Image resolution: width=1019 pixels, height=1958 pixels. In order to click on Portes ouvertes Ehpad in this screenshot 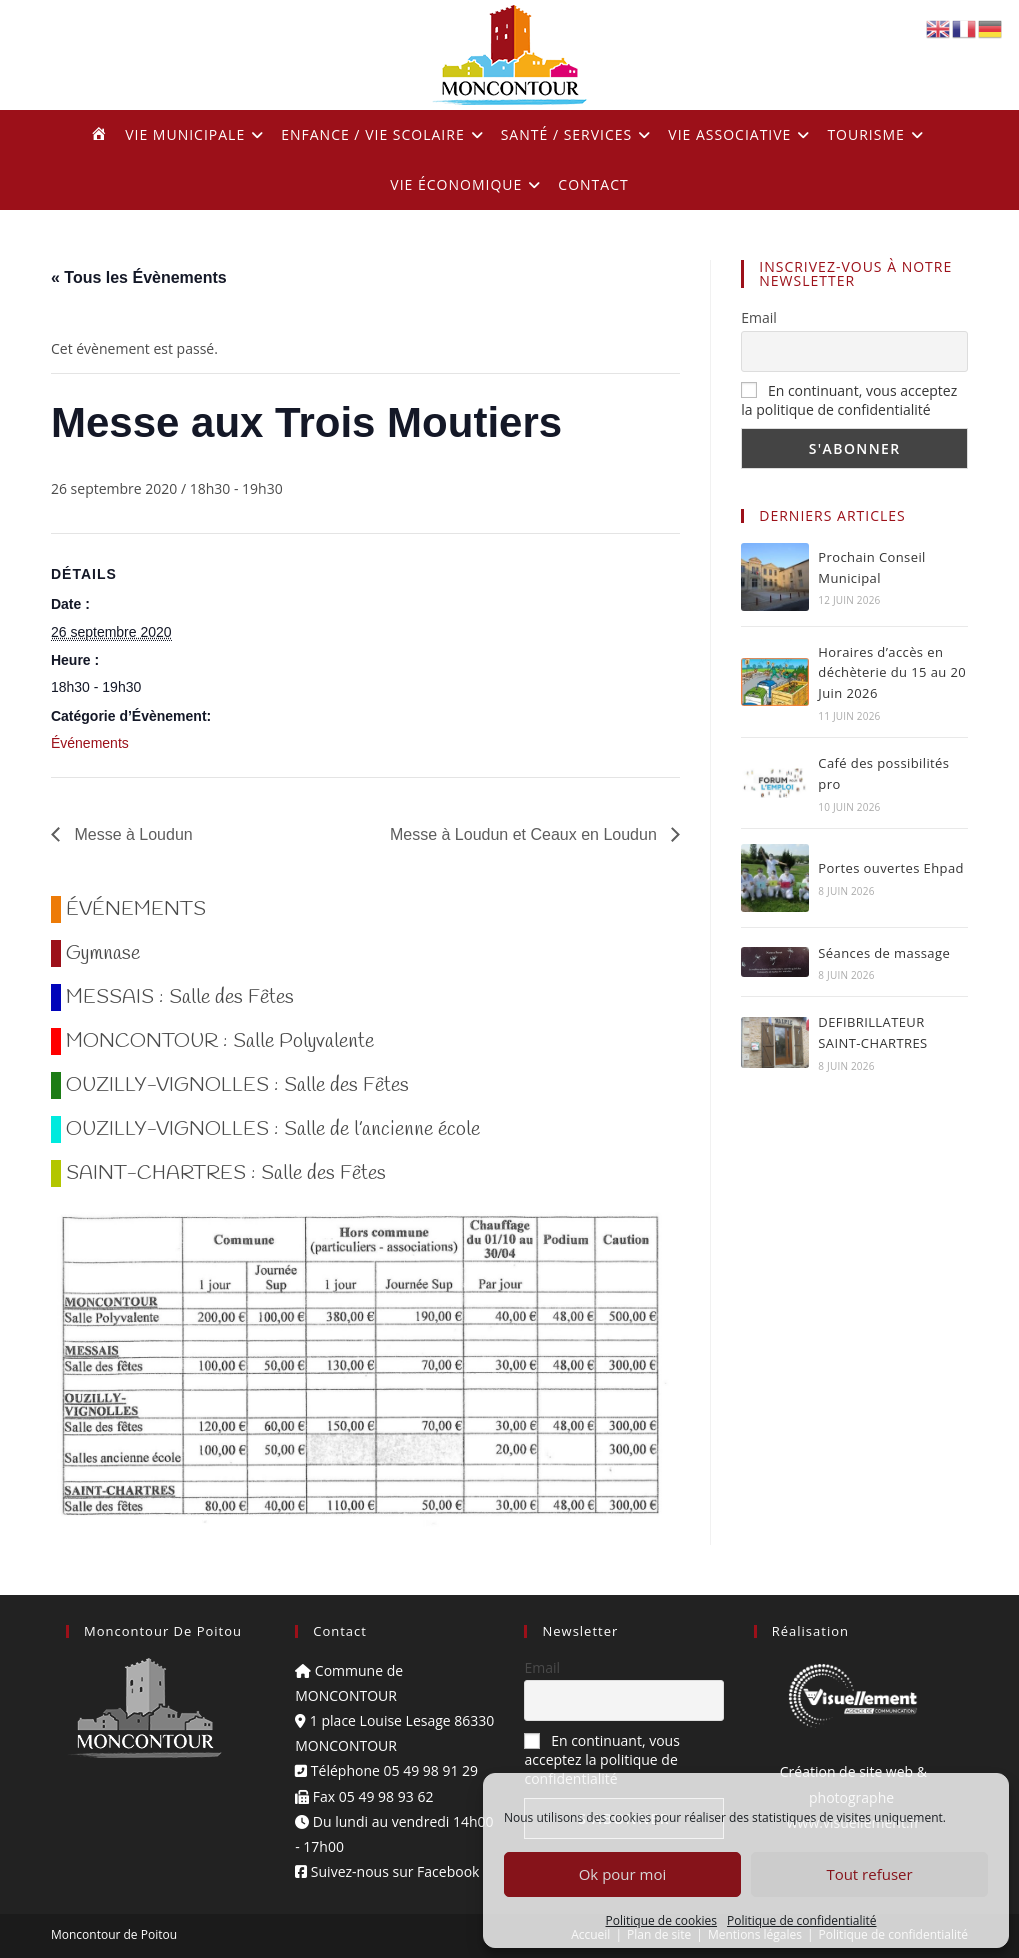, I will do `click(891, 868)`.